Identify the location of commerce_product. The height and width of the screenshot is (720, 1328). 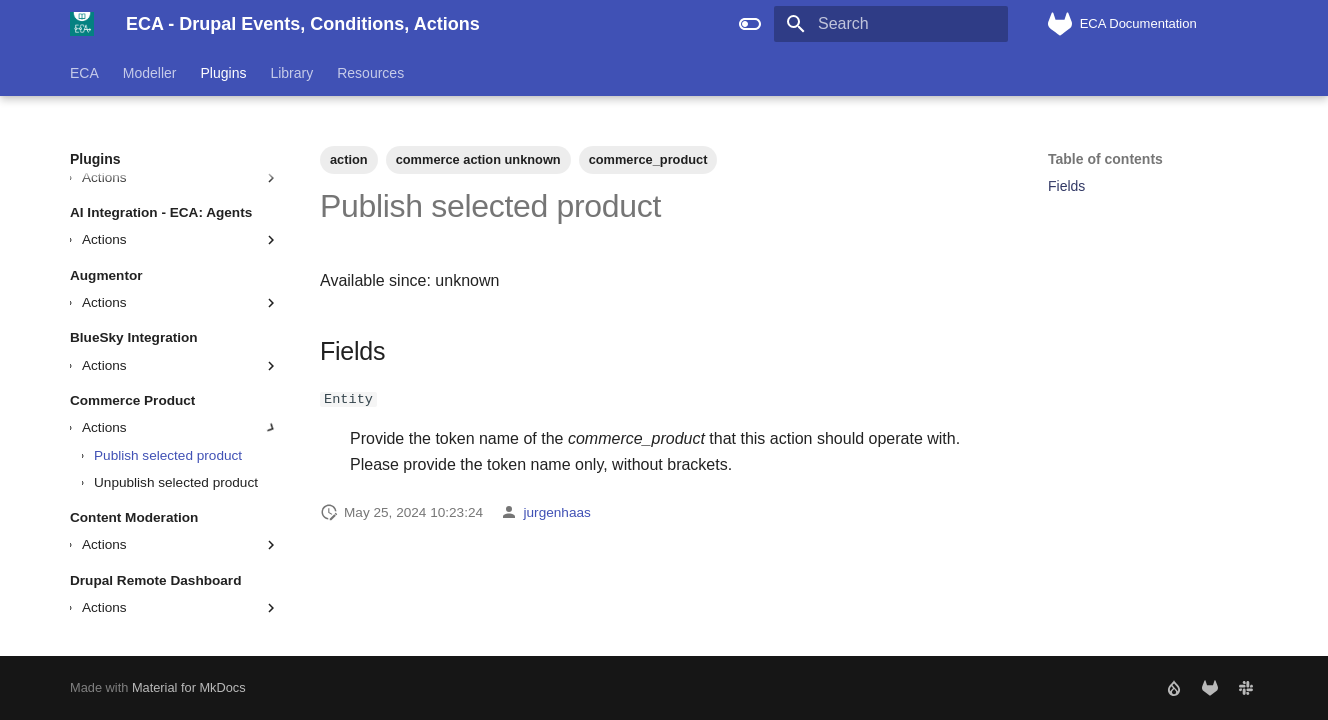
(648, 159).